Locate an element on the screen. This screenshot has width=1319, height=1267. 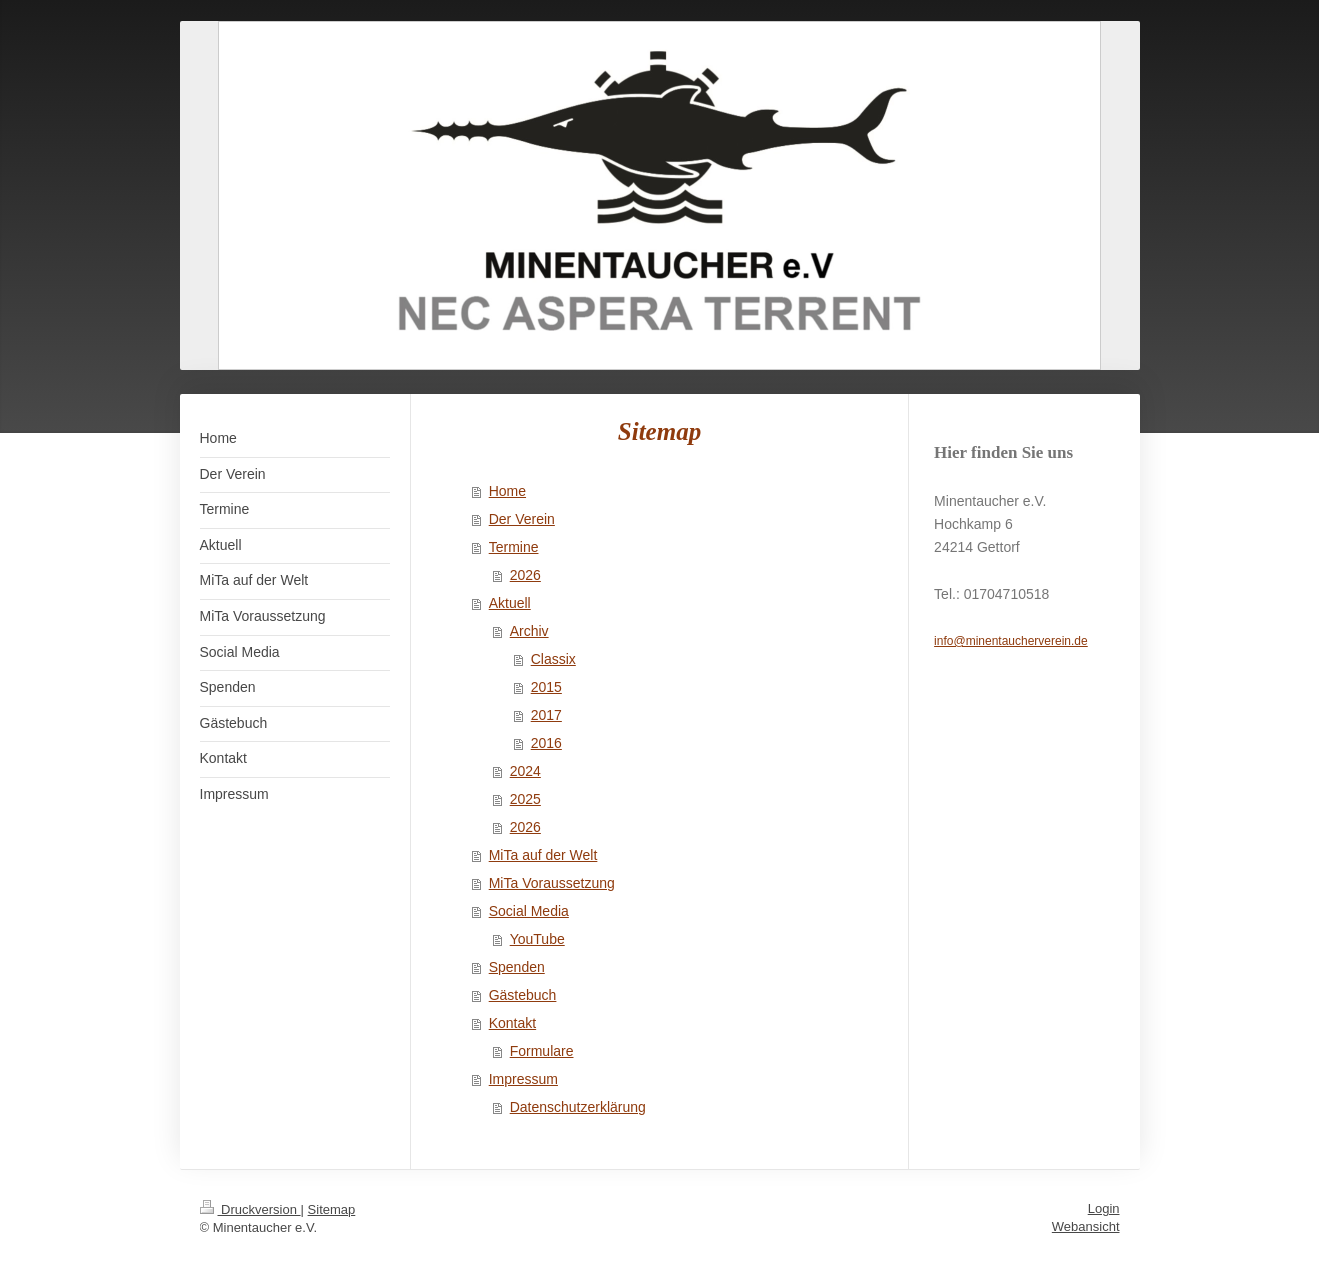
Datenschutzerklärung is located at coordinates (578, 1107).